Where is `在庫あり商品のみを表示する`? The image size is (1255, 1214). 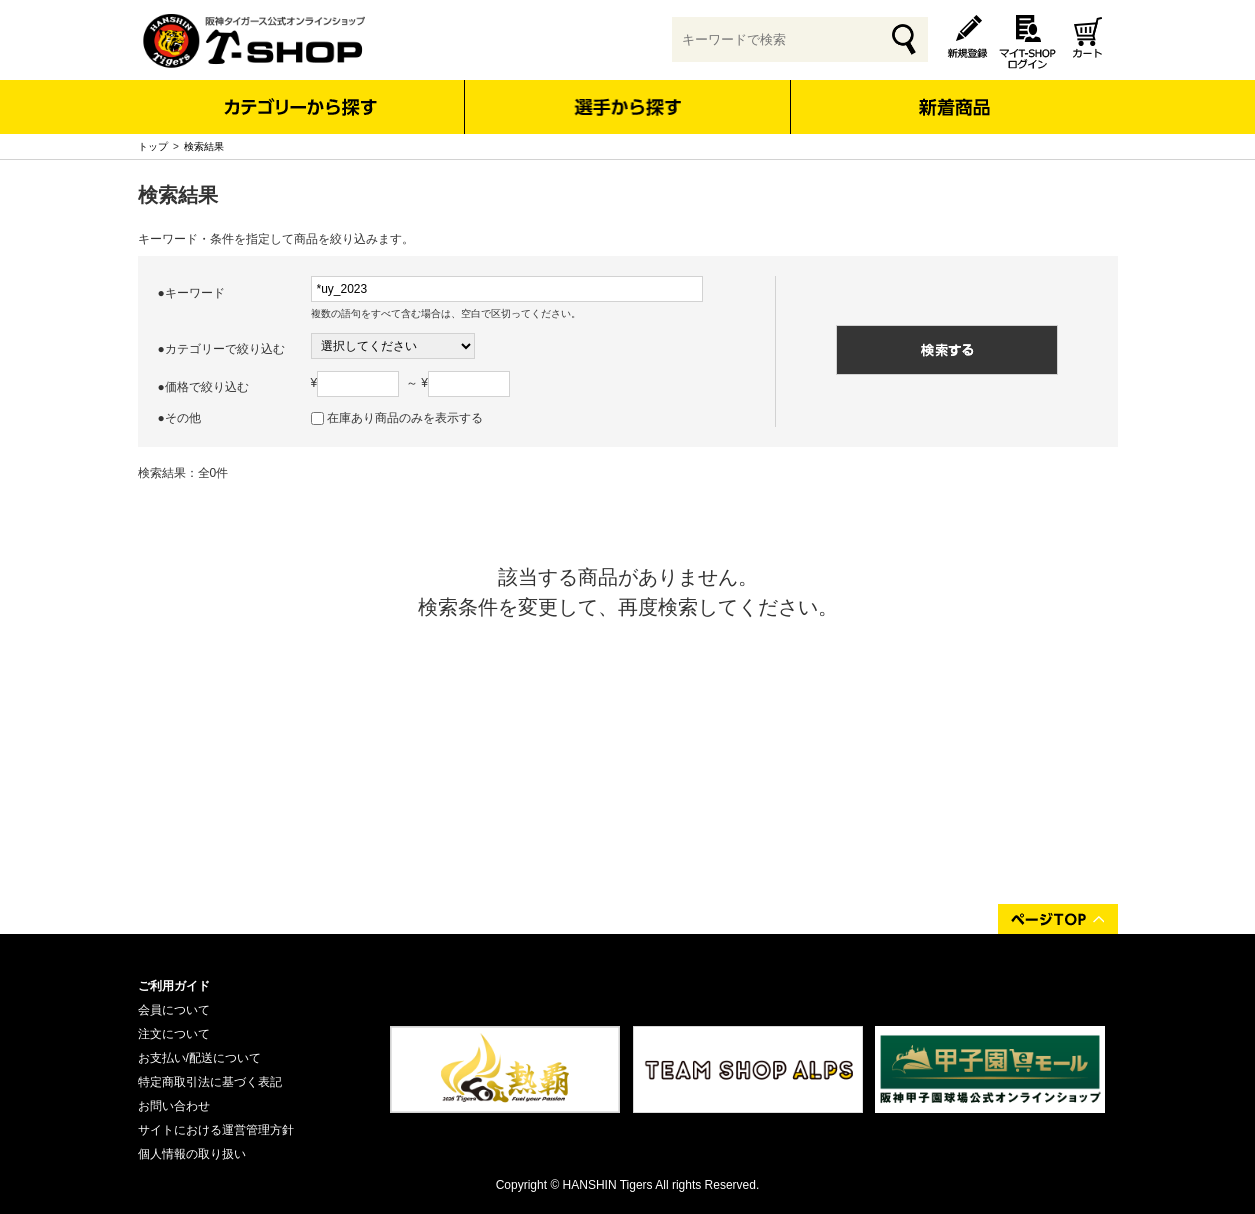 在庫あり商品のみを表示する is located at coordinates (405, 418).